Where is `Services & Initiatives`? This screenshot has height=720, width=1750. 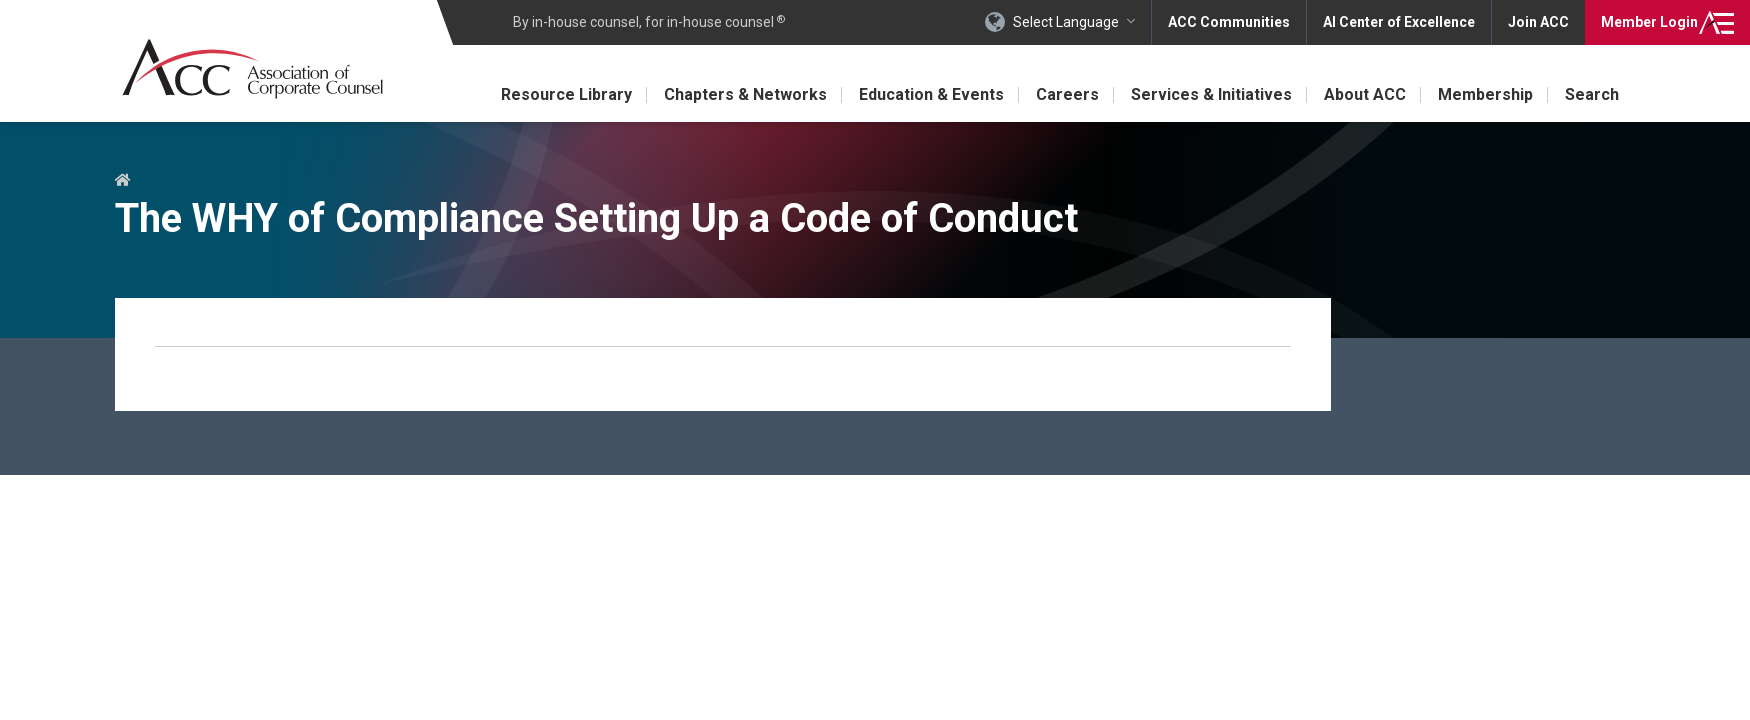 Services & Initiatives is located at coordinates (1211, 94).